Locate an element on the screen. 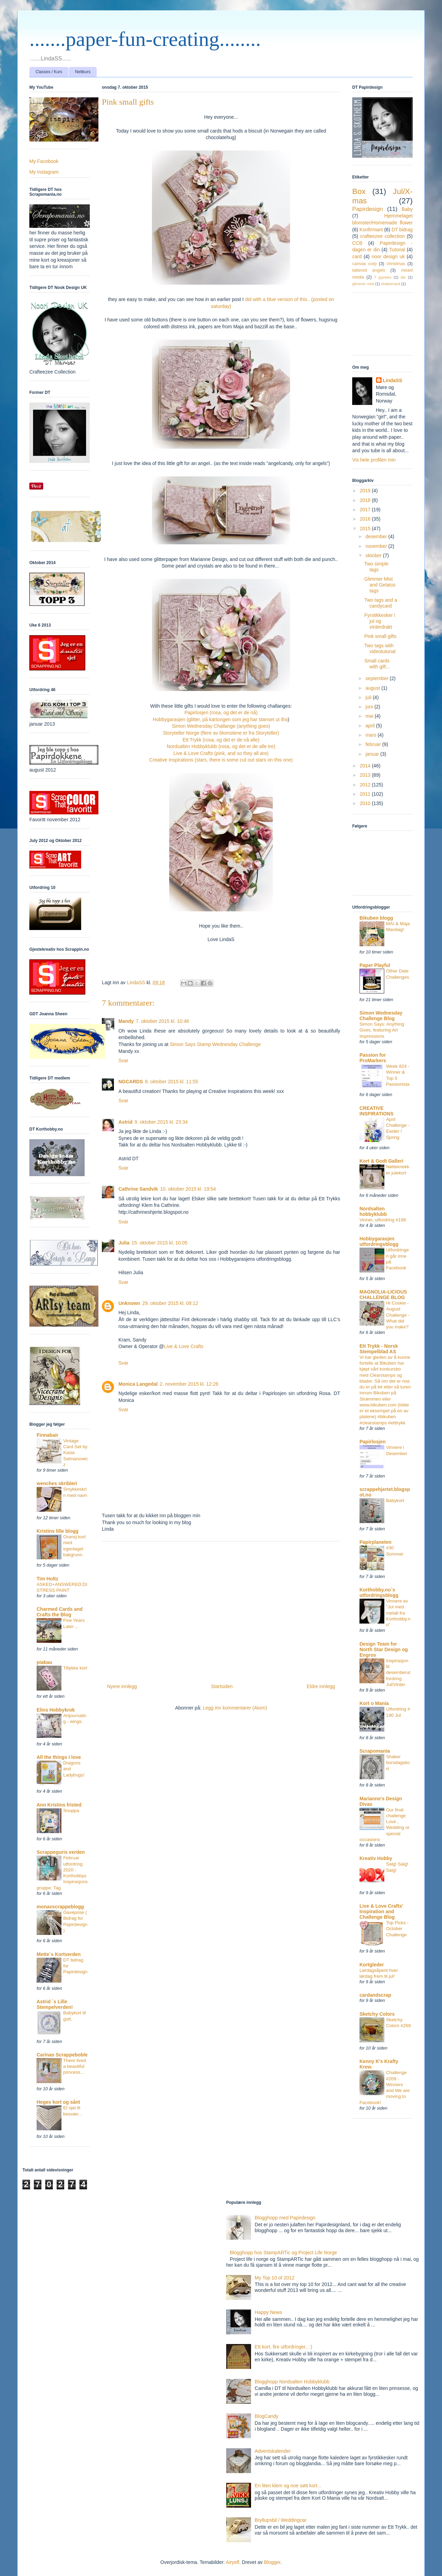 This screenshot has height=2576, width=442. Simon Says: Anything Goes, featuring Art Impressions is located at coordinates (381, 1030).